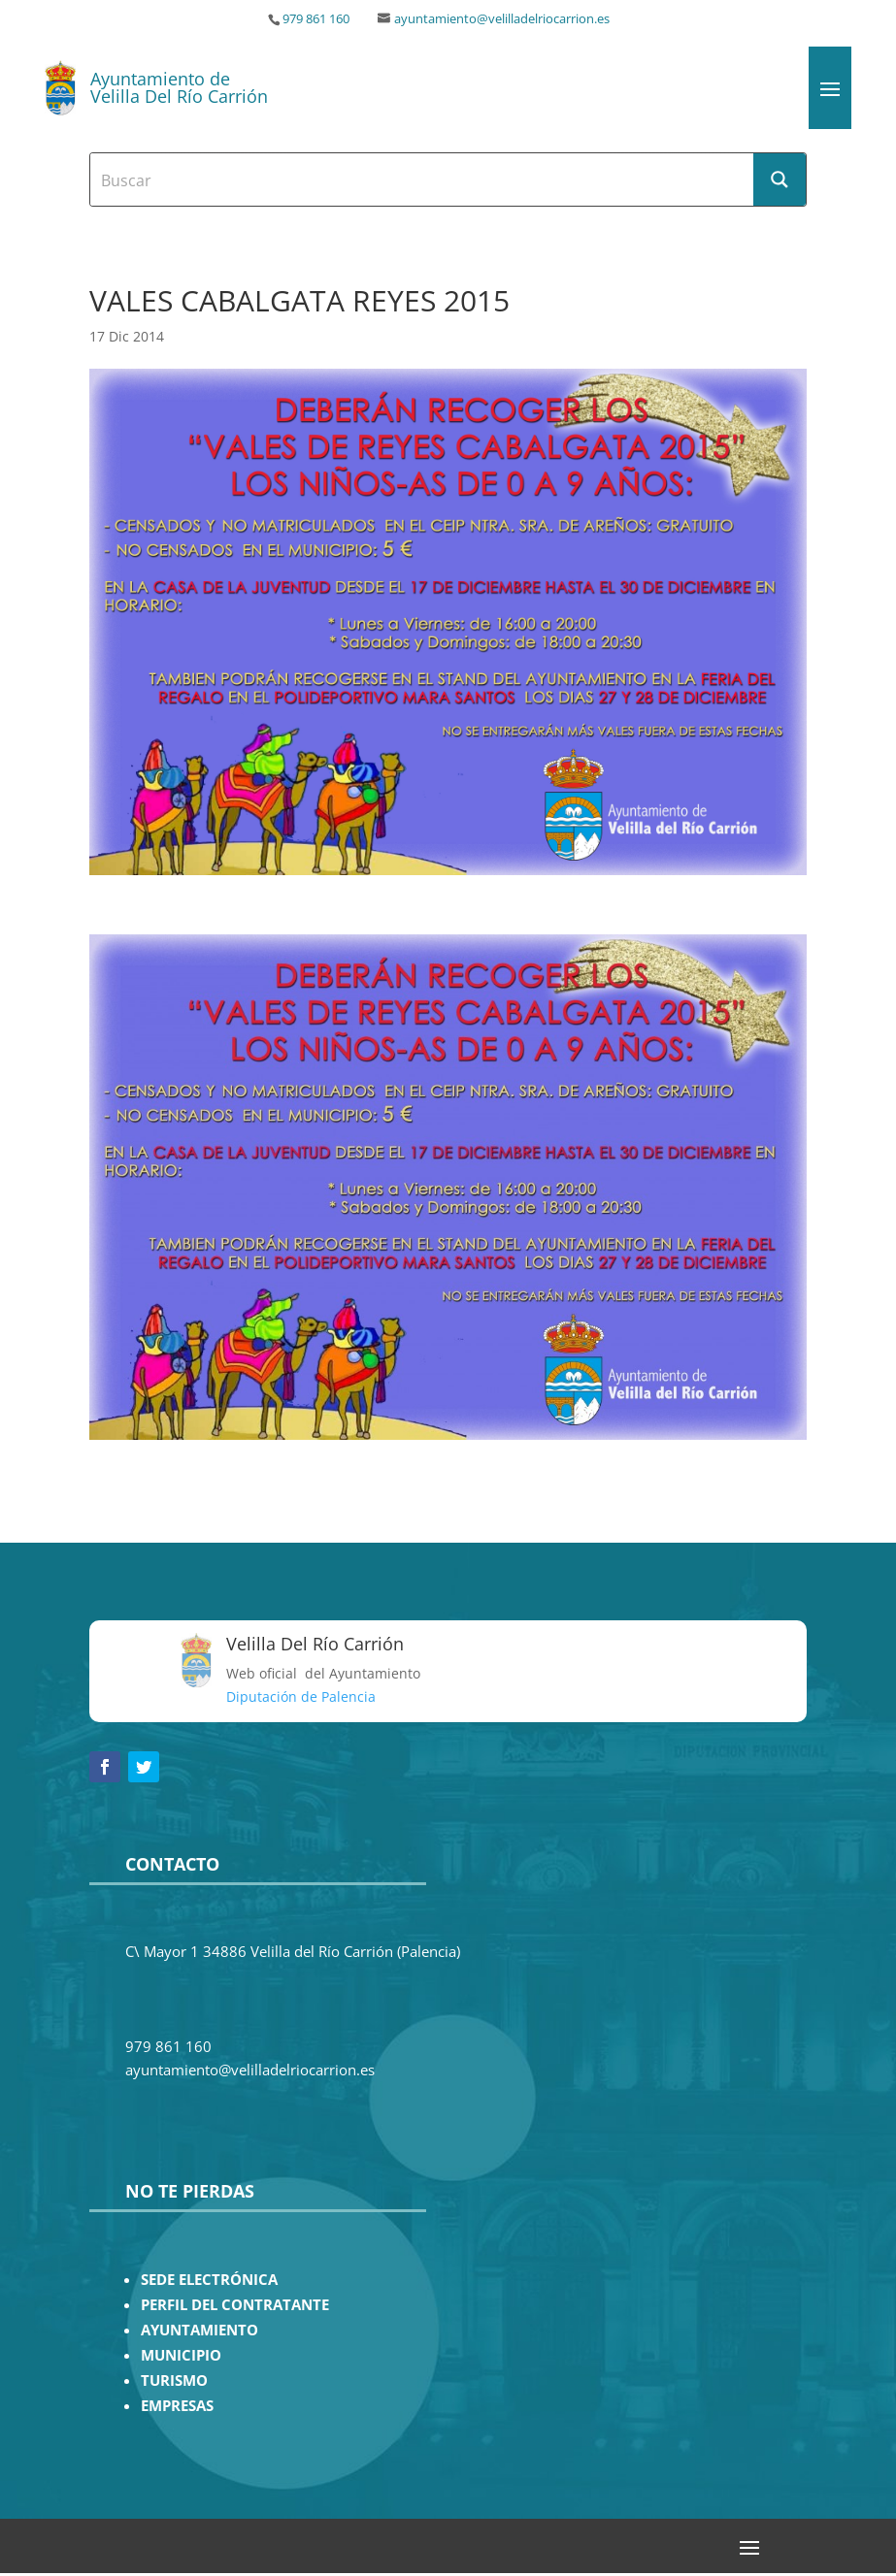 The height and width of the screenshot is (2576, 896). I want to click on 979 861 160, so click(315, 19).